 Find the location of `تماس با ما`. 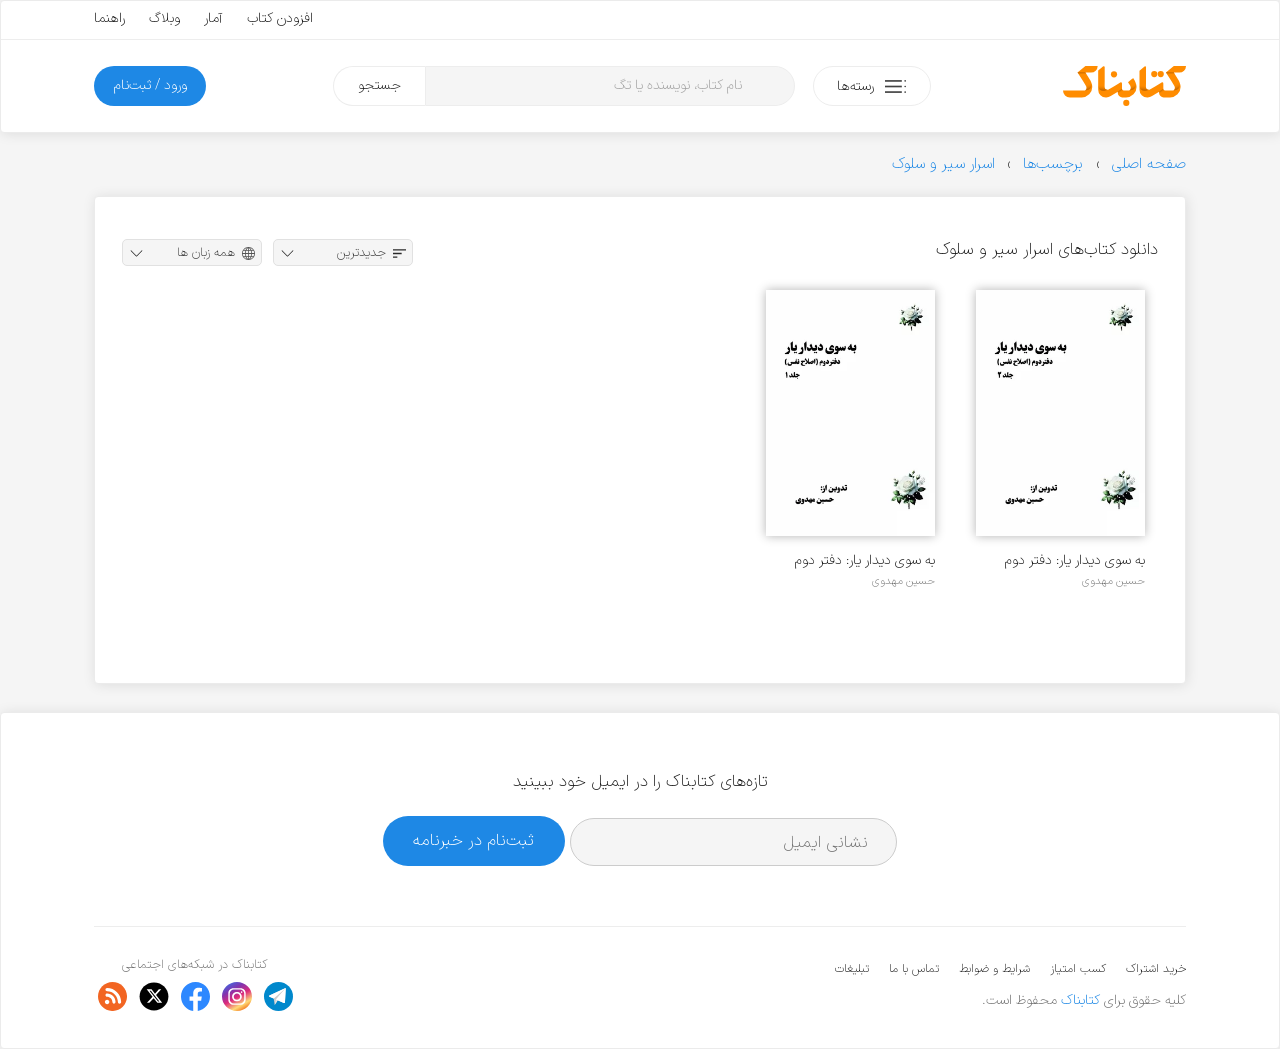

تماس با ما is located at coordinates (914, 969).